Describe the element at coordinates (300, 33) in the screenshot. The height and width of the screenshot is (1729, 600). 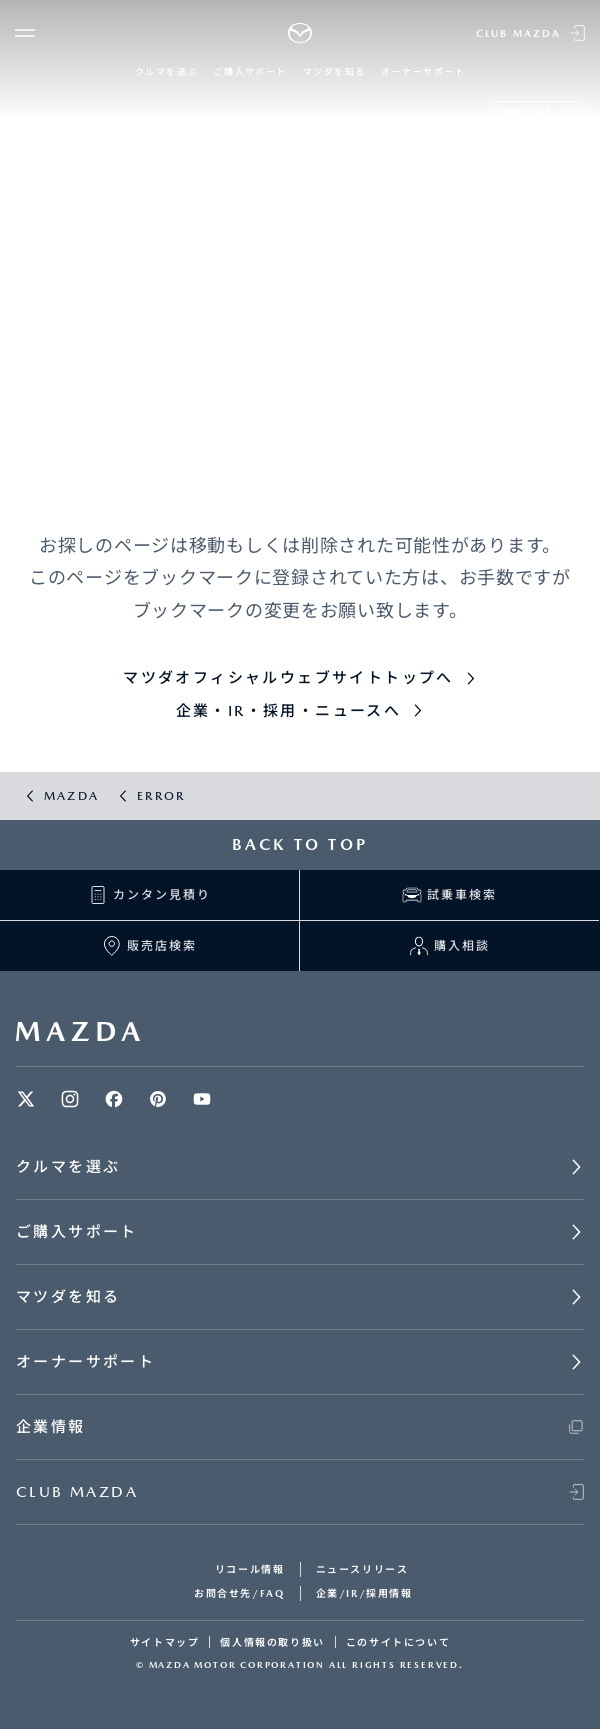
I see `[Mazda top]` at that location.